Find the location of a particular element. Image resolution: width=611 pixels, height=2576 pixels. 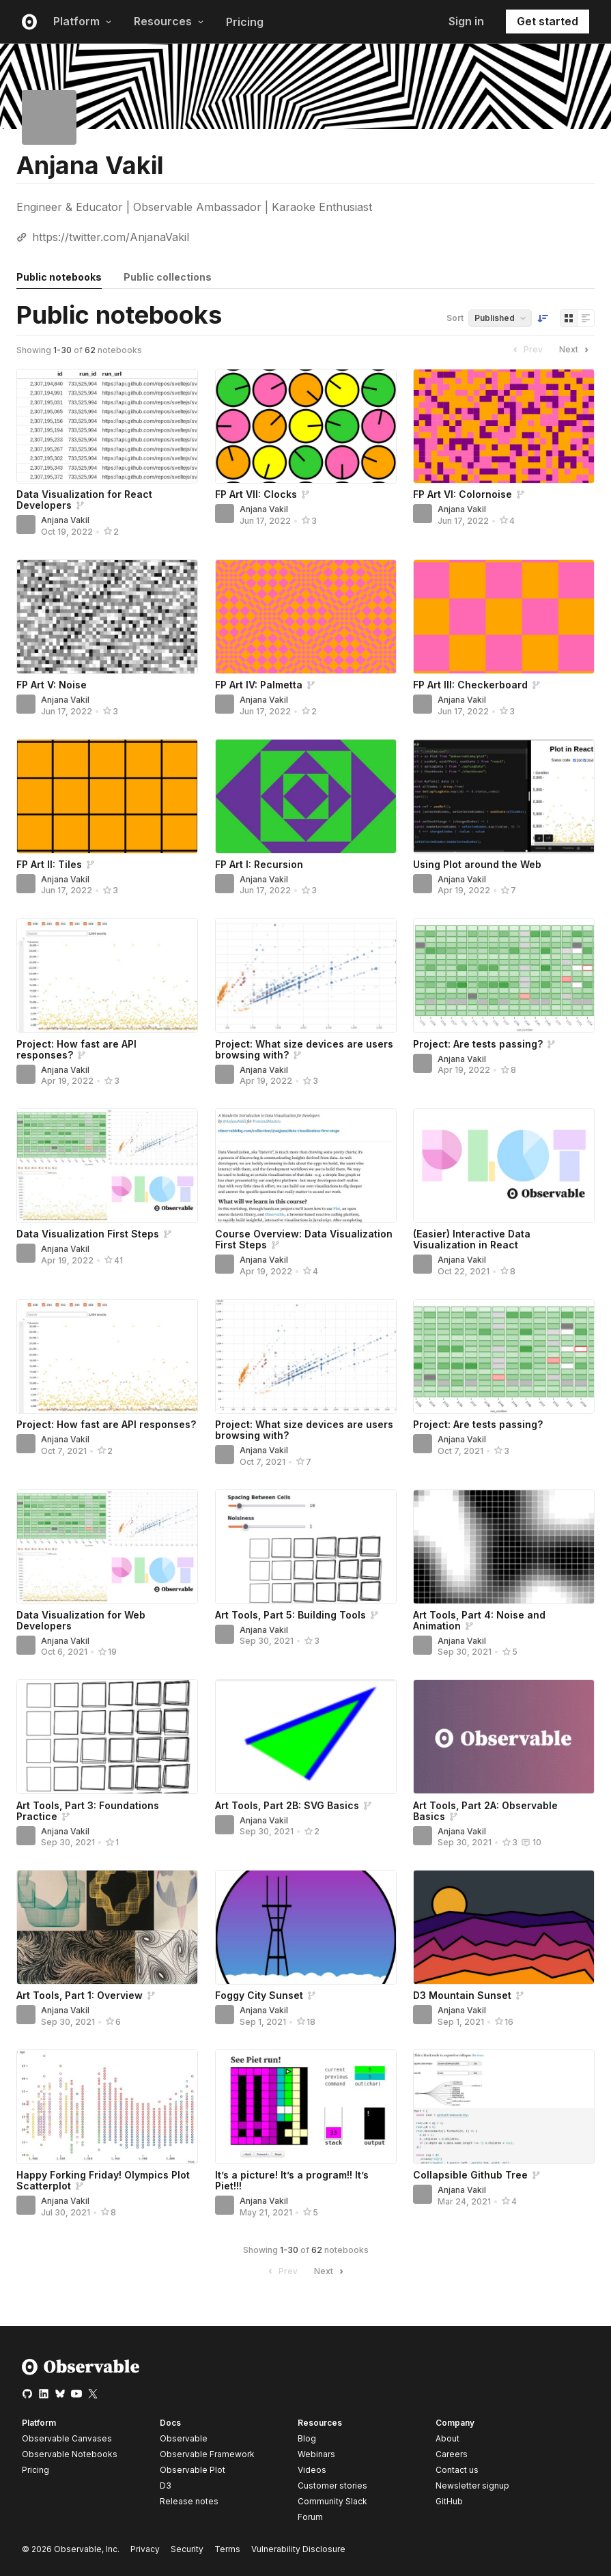

[D3 Mountain Sunset] is located at coordinates (504, 1927).